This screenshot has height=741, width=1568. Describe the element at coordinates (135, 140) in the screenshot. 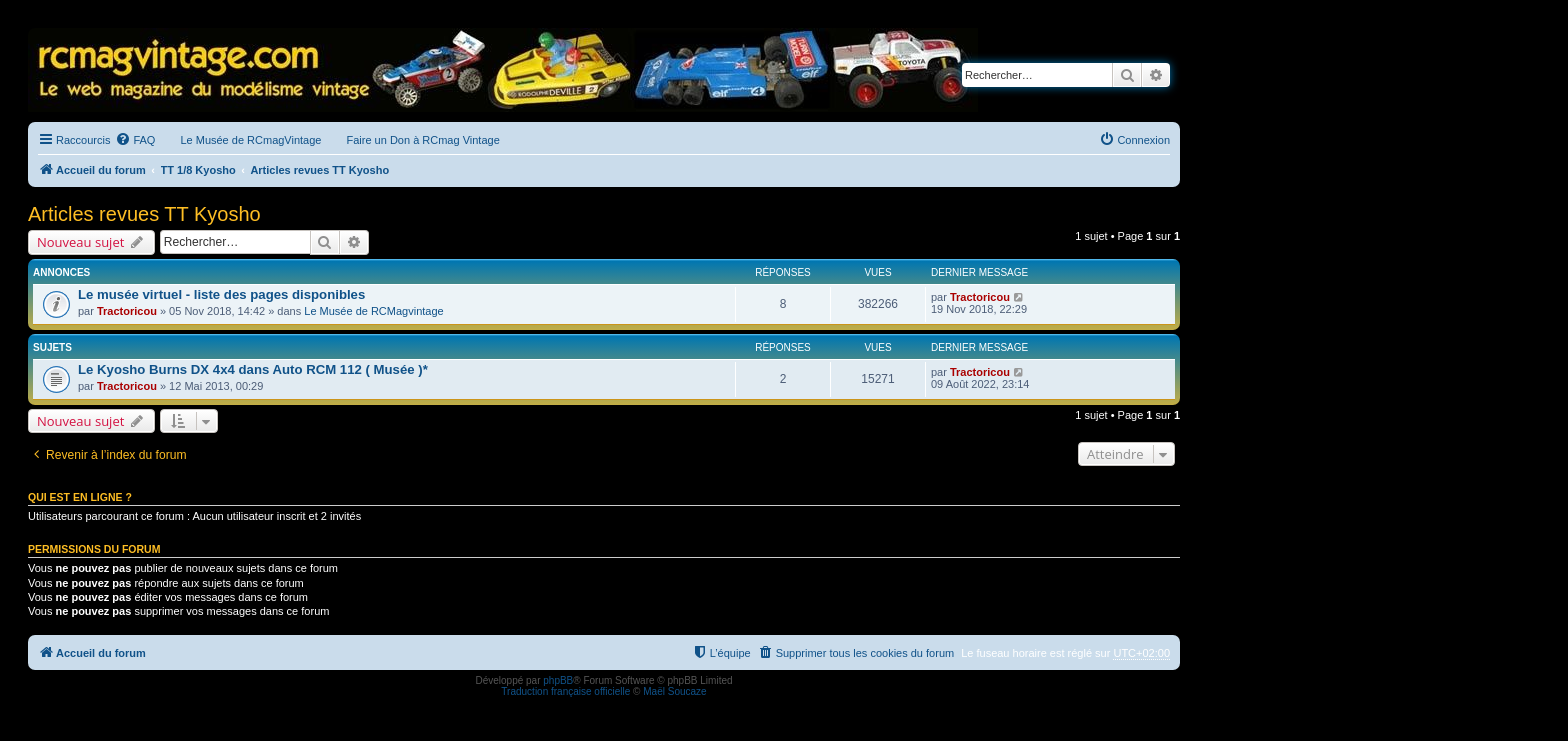

I see `[menuitem]` at that location.